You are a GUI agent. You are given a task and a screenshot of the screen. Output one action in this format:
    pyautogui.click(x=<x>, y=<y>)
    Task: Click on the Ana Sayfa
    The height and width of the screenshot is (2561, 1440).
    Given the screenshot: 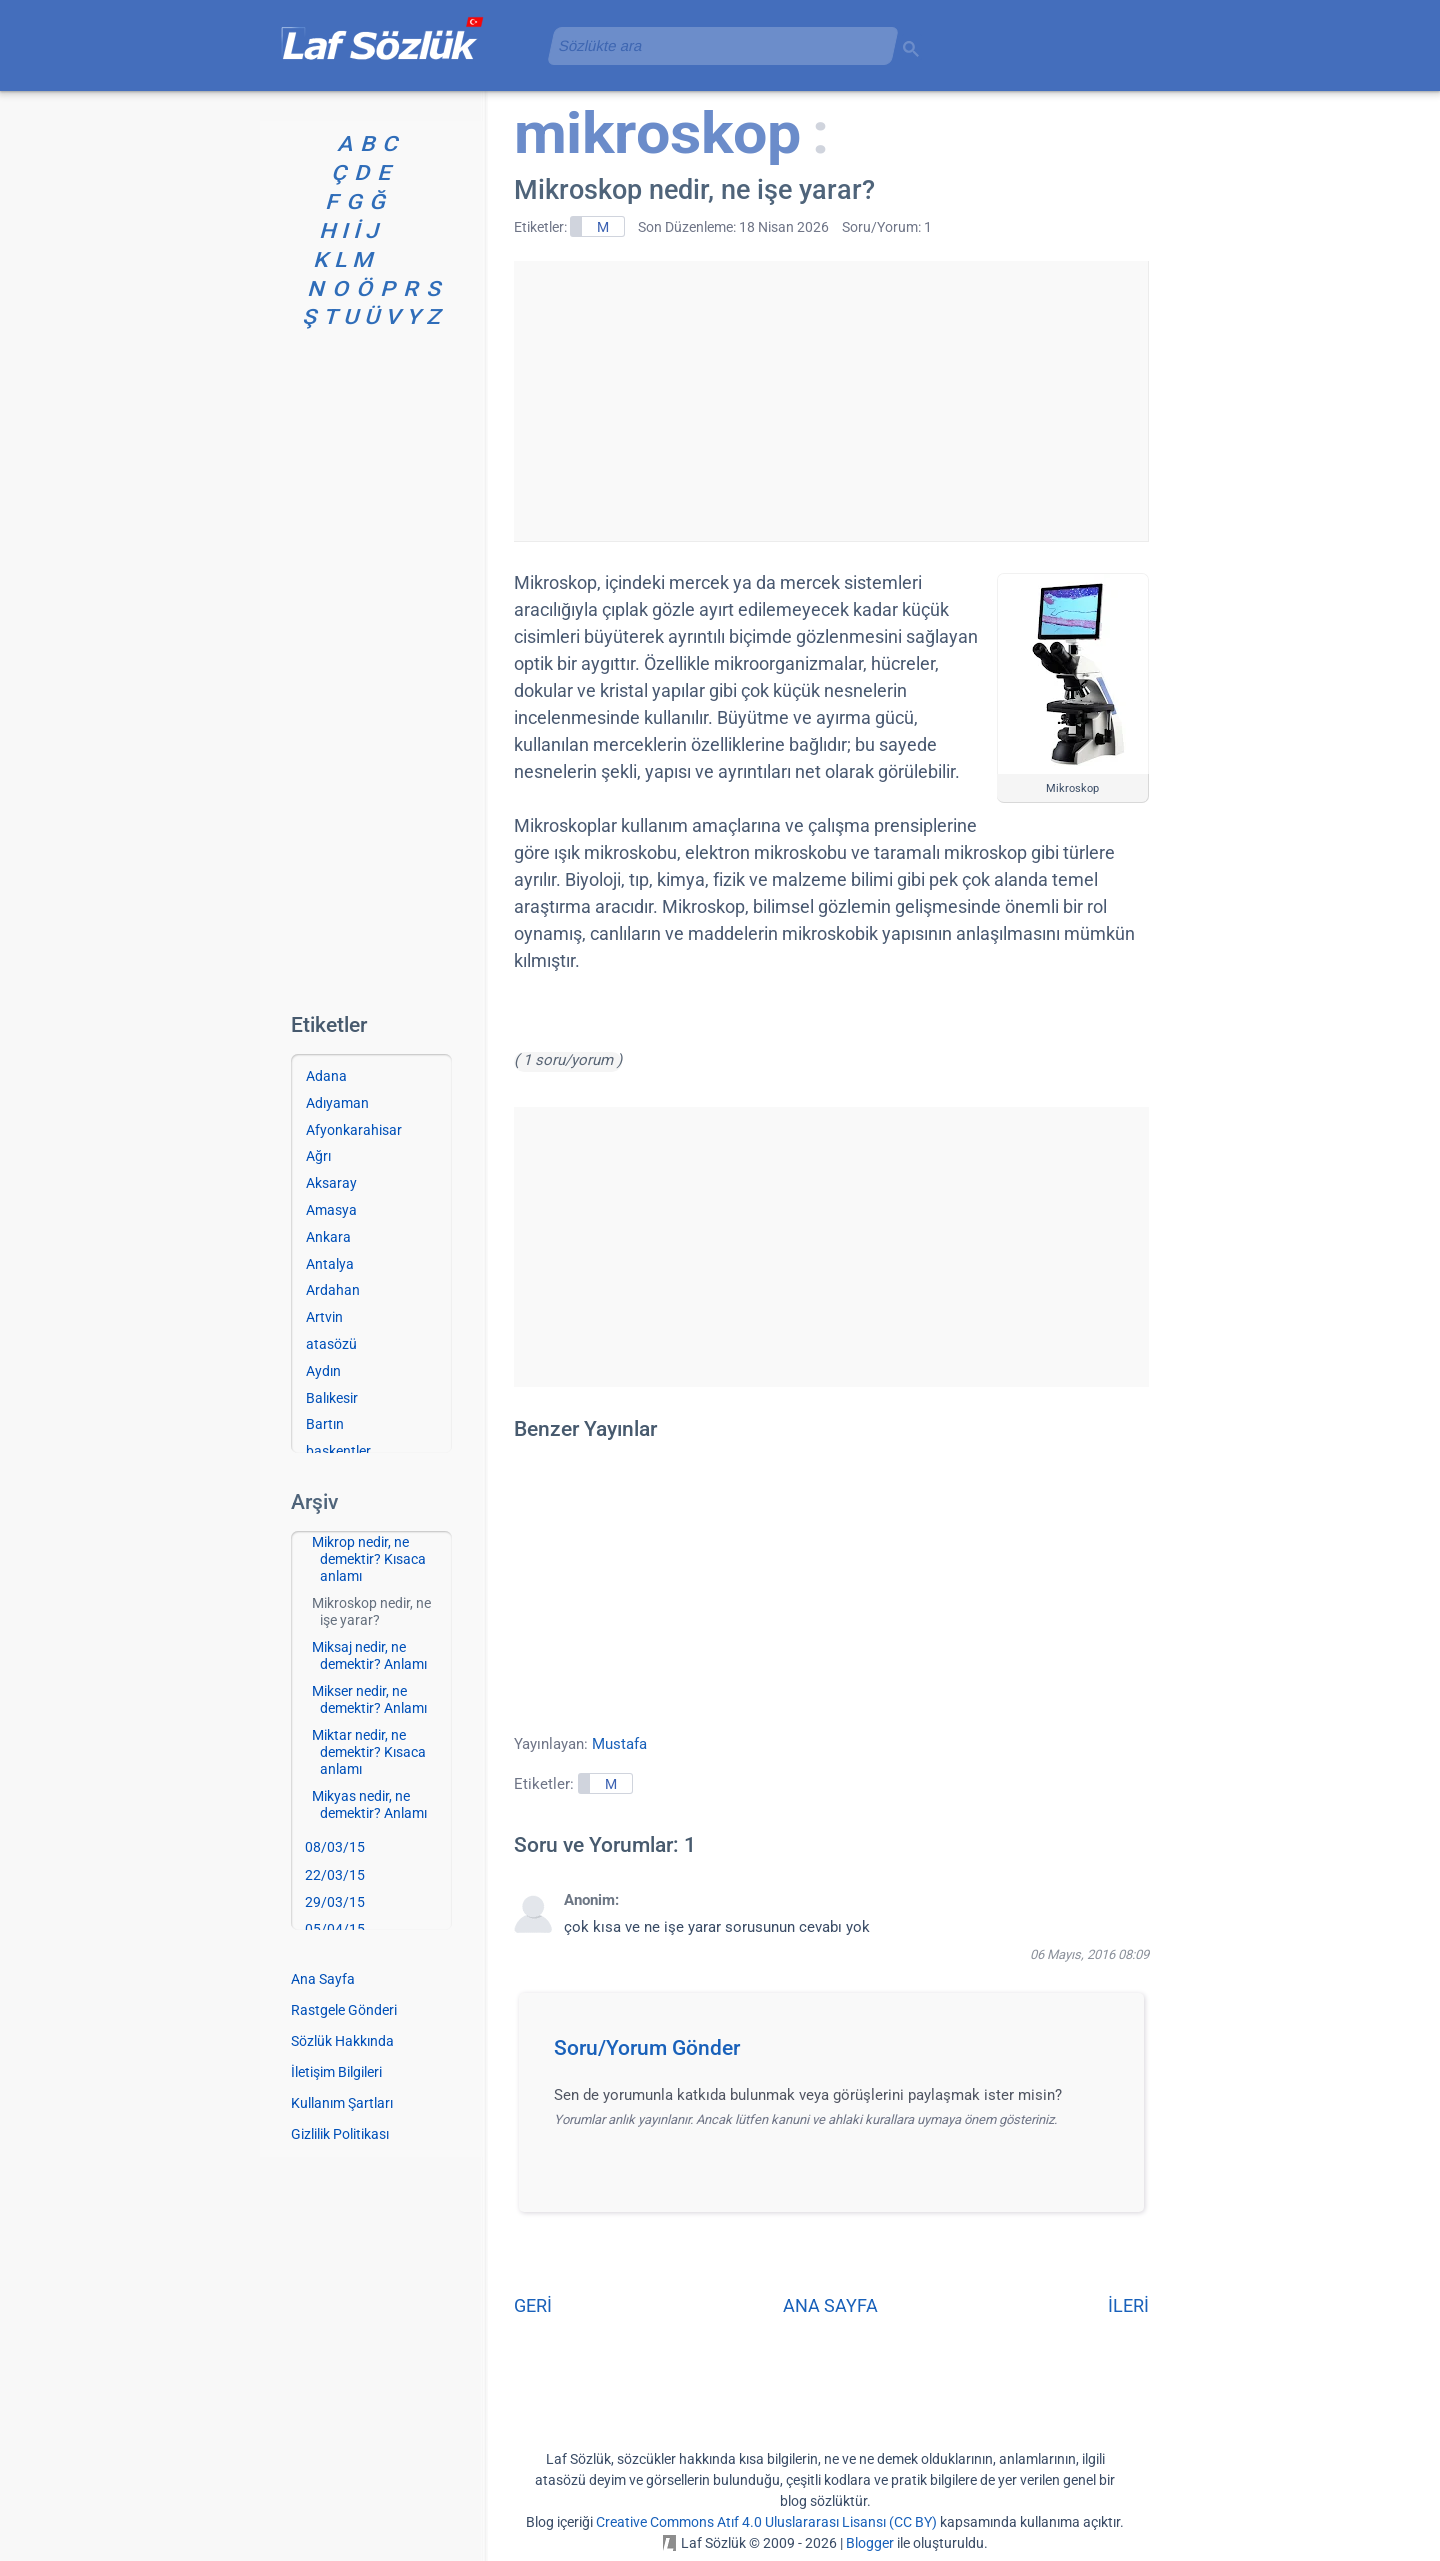 What is the action you would take?
    pyautogui.click(x=323, y=1979)
    